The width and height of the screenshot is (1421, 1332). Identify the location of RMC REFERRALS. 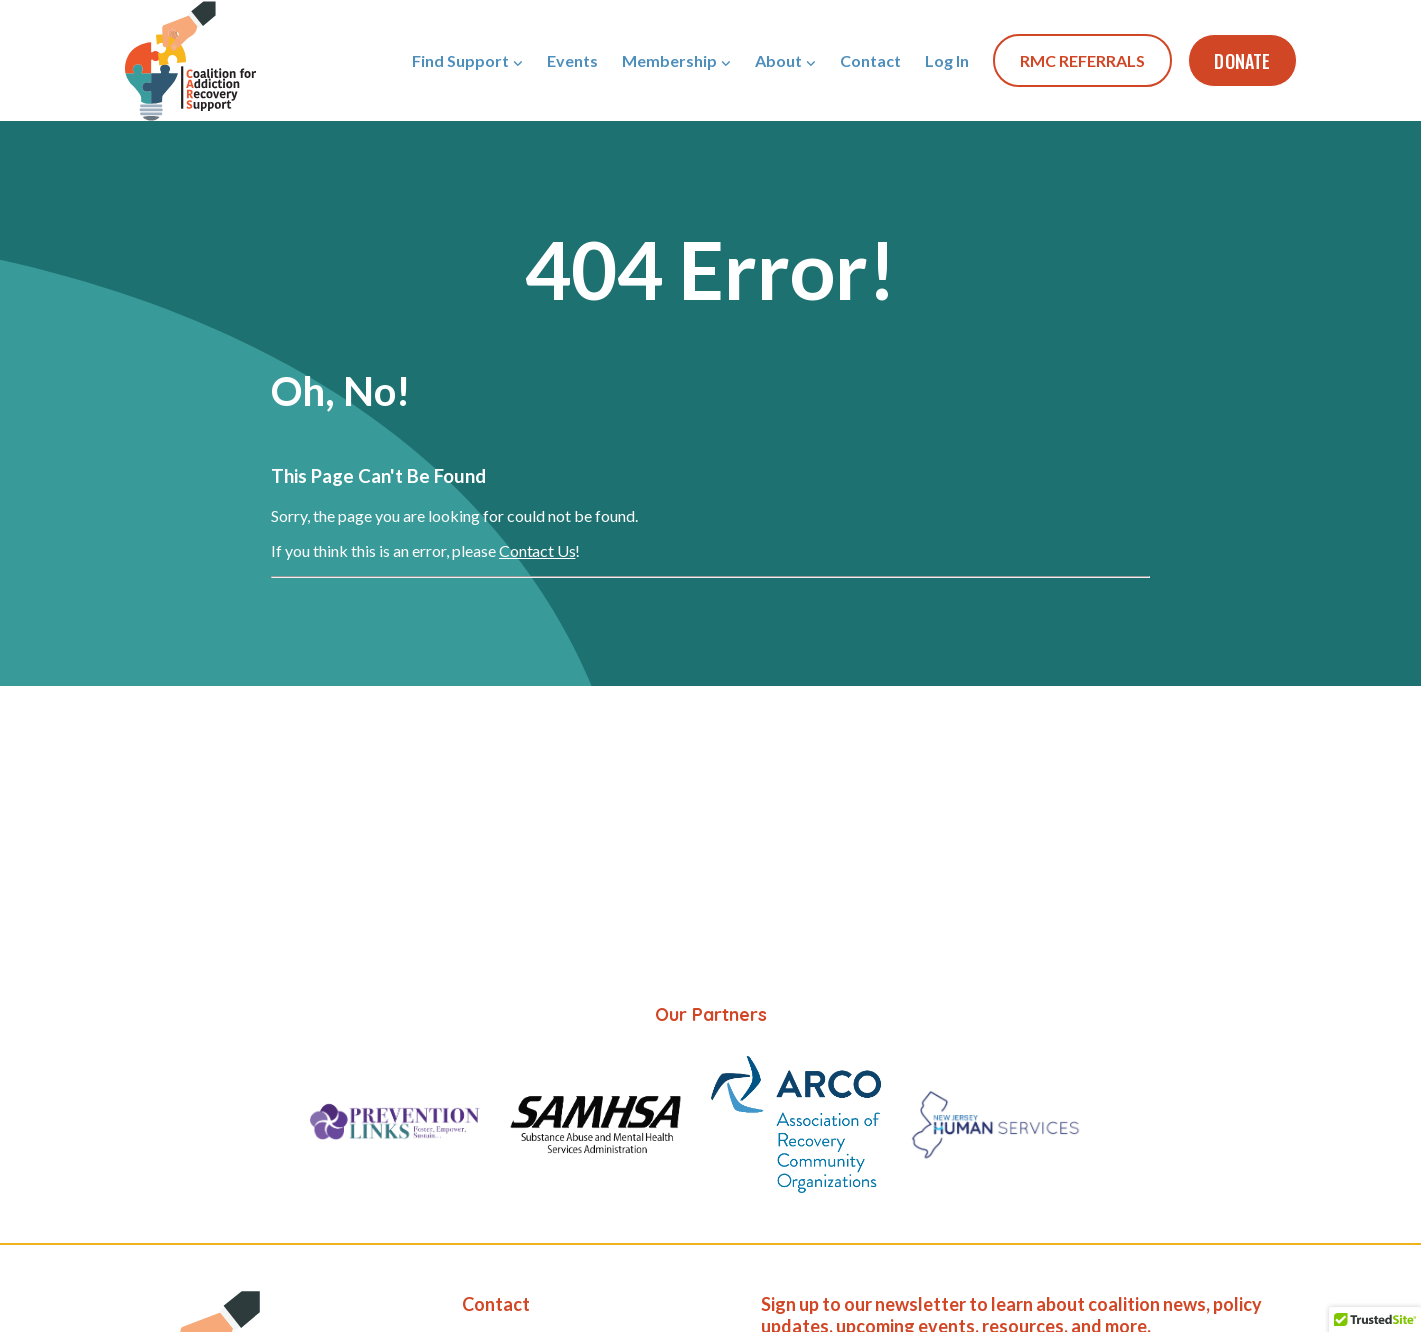
(1082, 60).